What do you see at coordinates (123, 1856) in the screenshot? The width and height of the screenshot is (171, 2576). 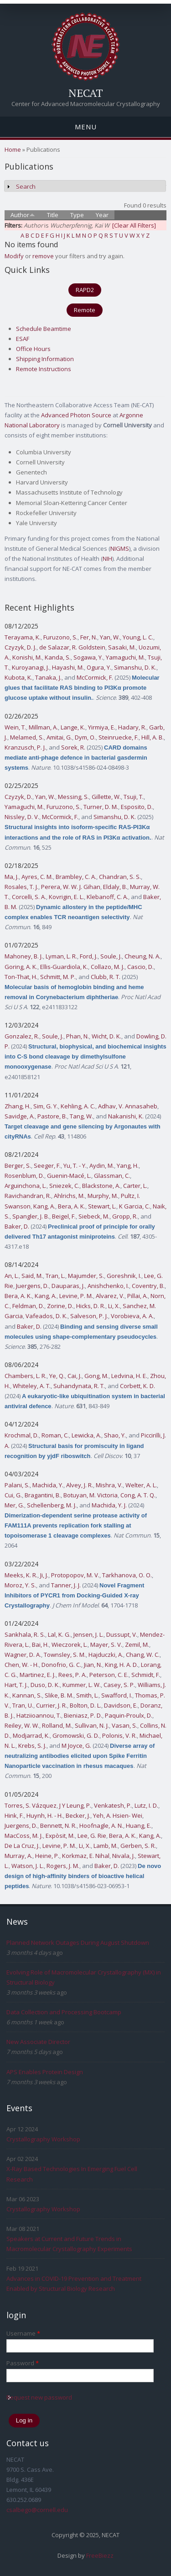 I see `Nivala, J.` at bounding box center [123, 1856].